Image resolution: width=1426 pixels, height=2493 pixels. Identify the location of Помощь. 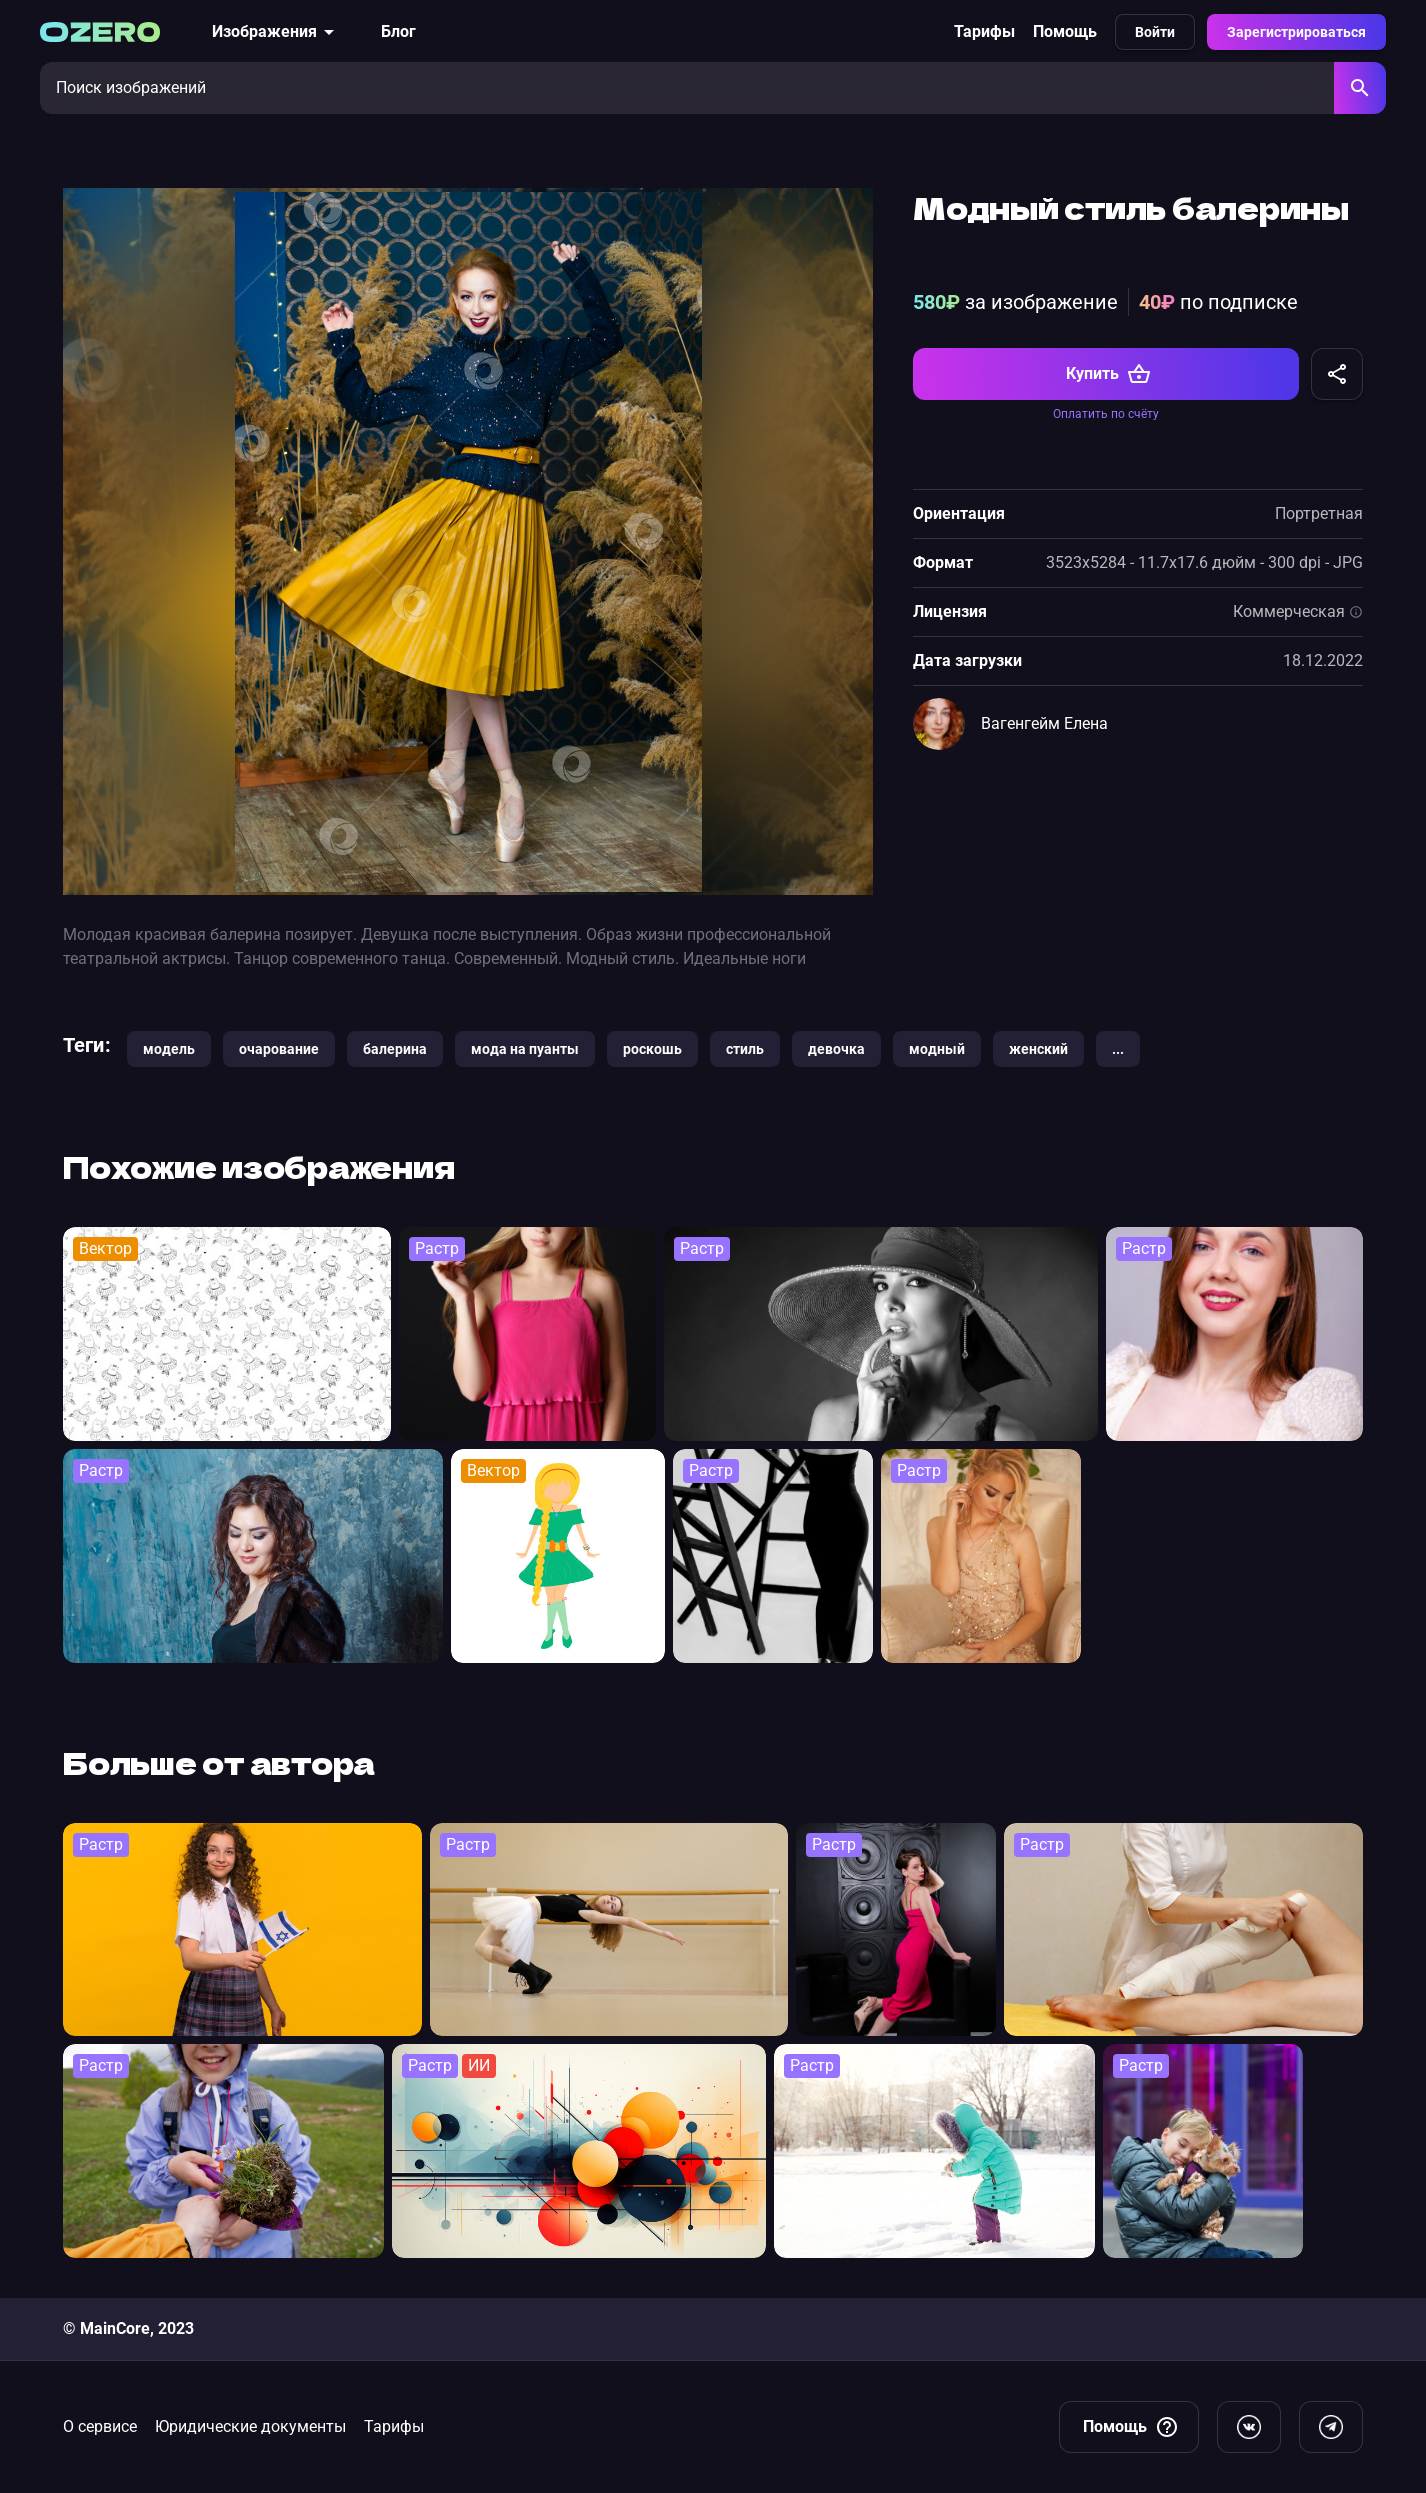
(1065, 31).